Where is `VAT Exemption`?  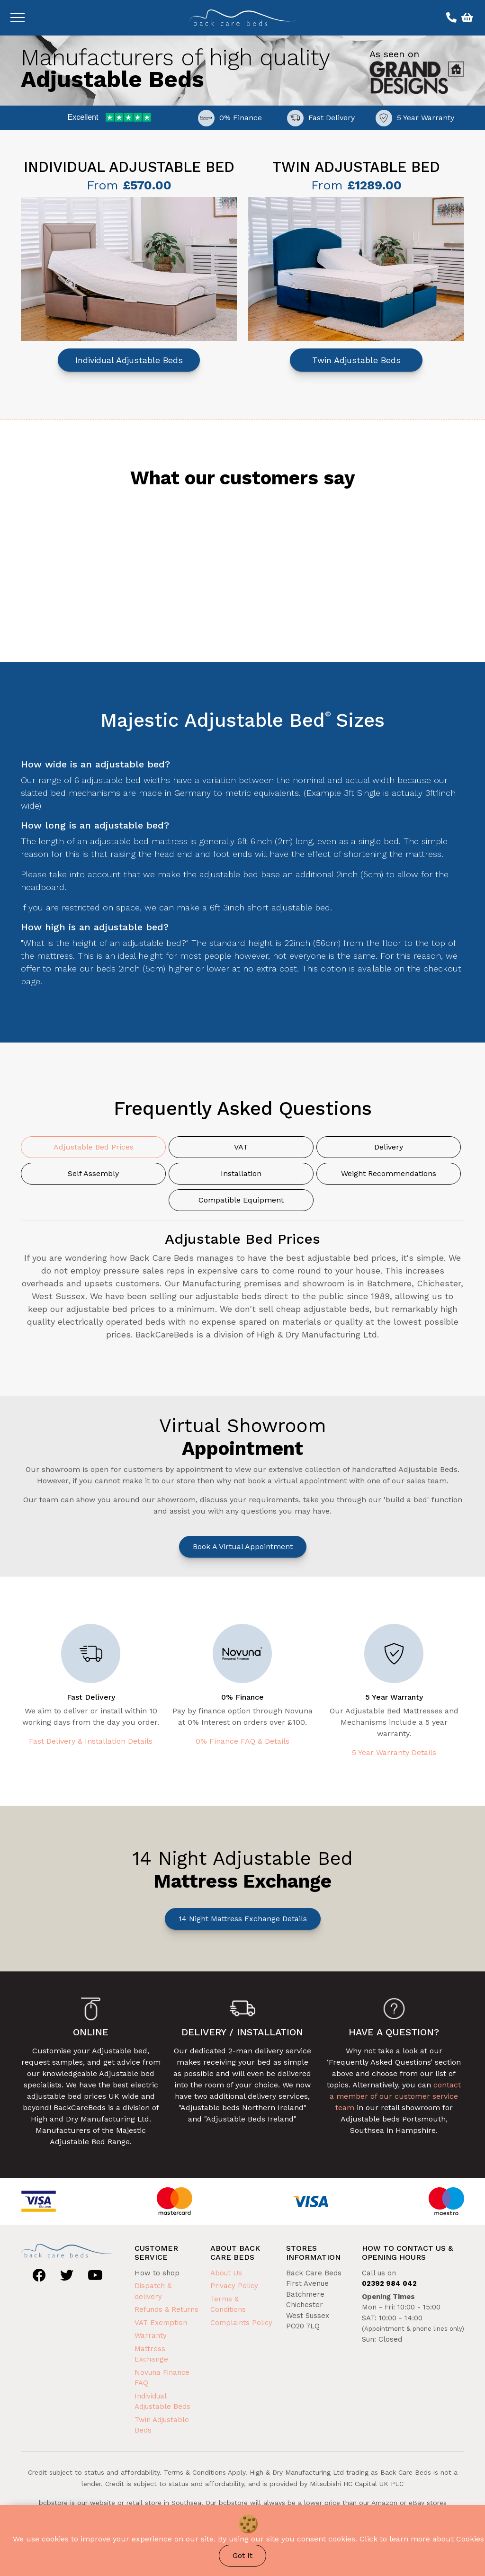 VAT Exemption is located at coordinates (161, 2322).